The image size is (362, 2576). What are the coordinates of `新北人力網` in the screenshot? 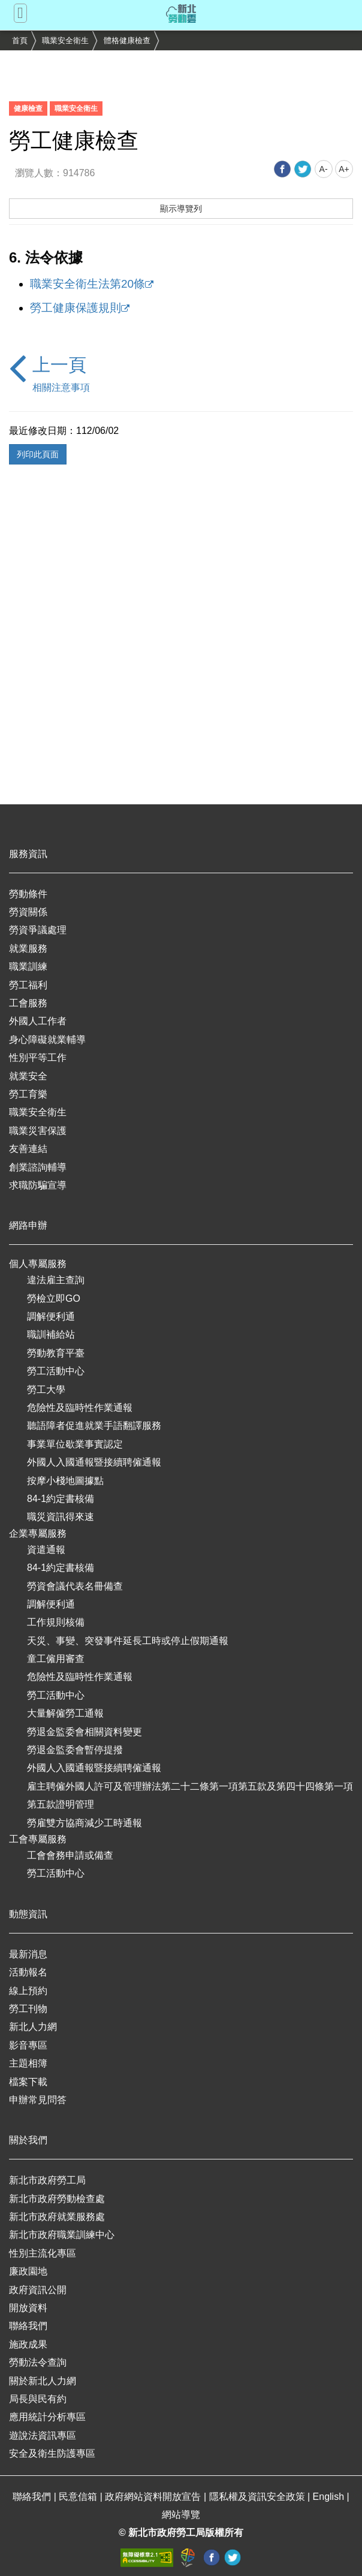 It's located at (33, 2027).